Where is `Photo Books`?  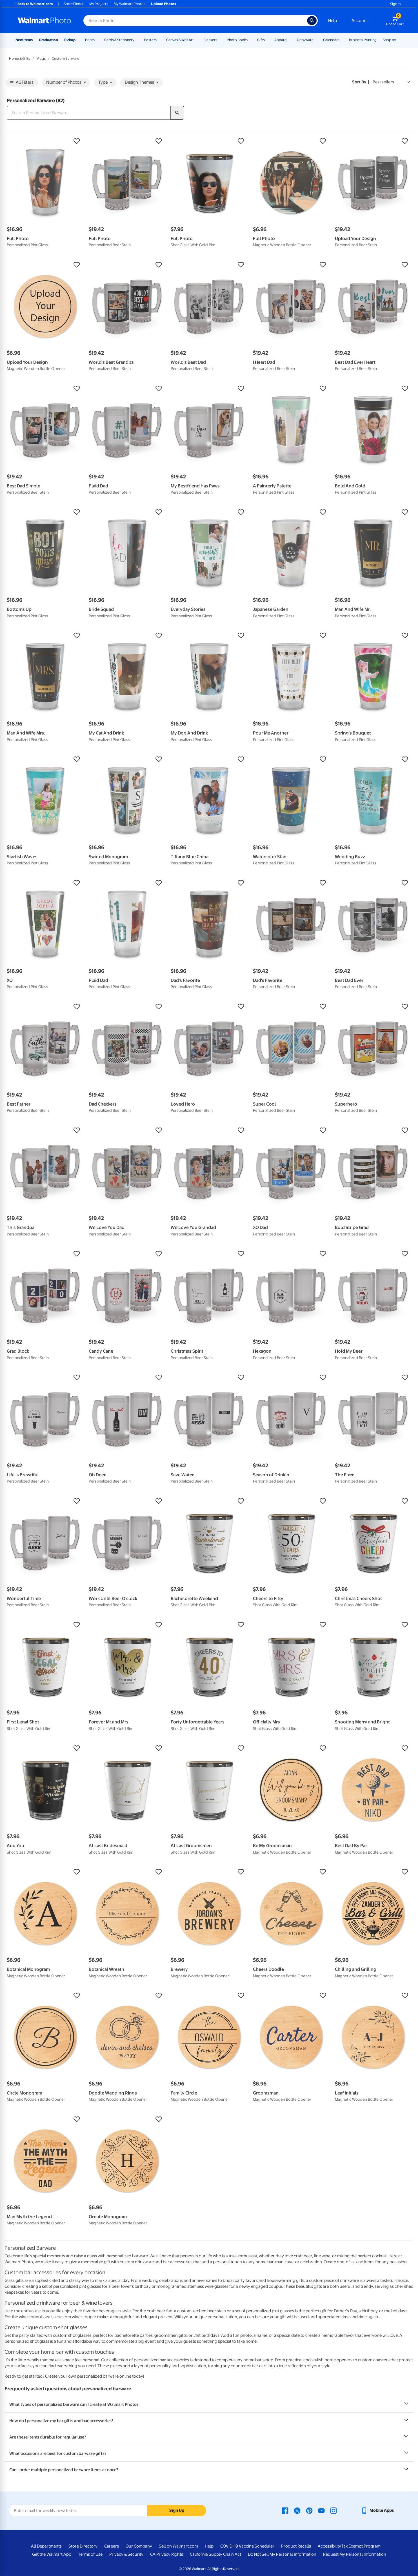
Photo Books is located at coordinates (237, 40).